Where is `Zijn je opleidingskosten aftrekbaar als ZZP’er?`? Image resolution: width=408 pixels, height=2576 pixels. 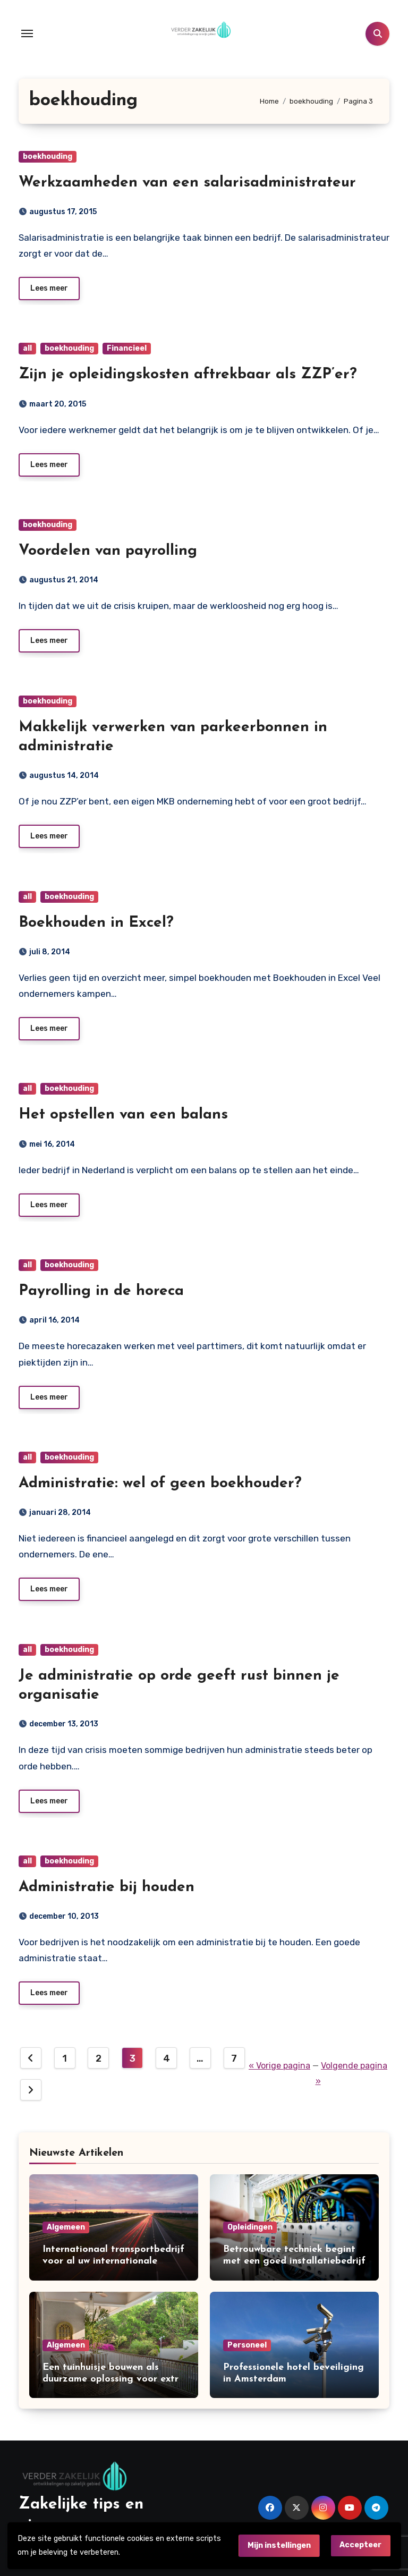 Zijn je opleidingskosten aftrekbaar als ZZP’er? is located at coordinates (188, 374).